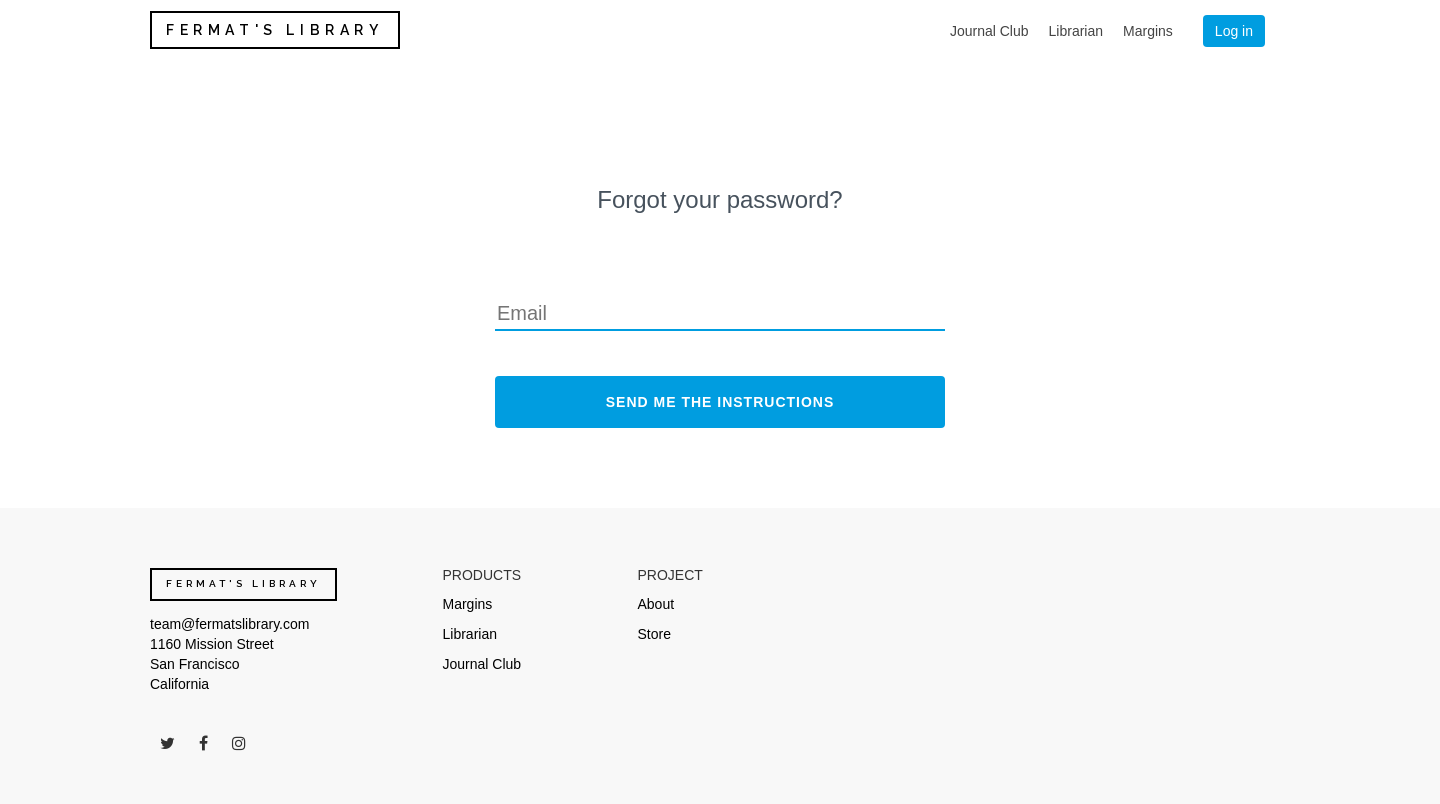 This screenshot has height=804, width=1440. Describe the element at coordinates (1148, 31) in the screenshot. I see `Margins` at that location.